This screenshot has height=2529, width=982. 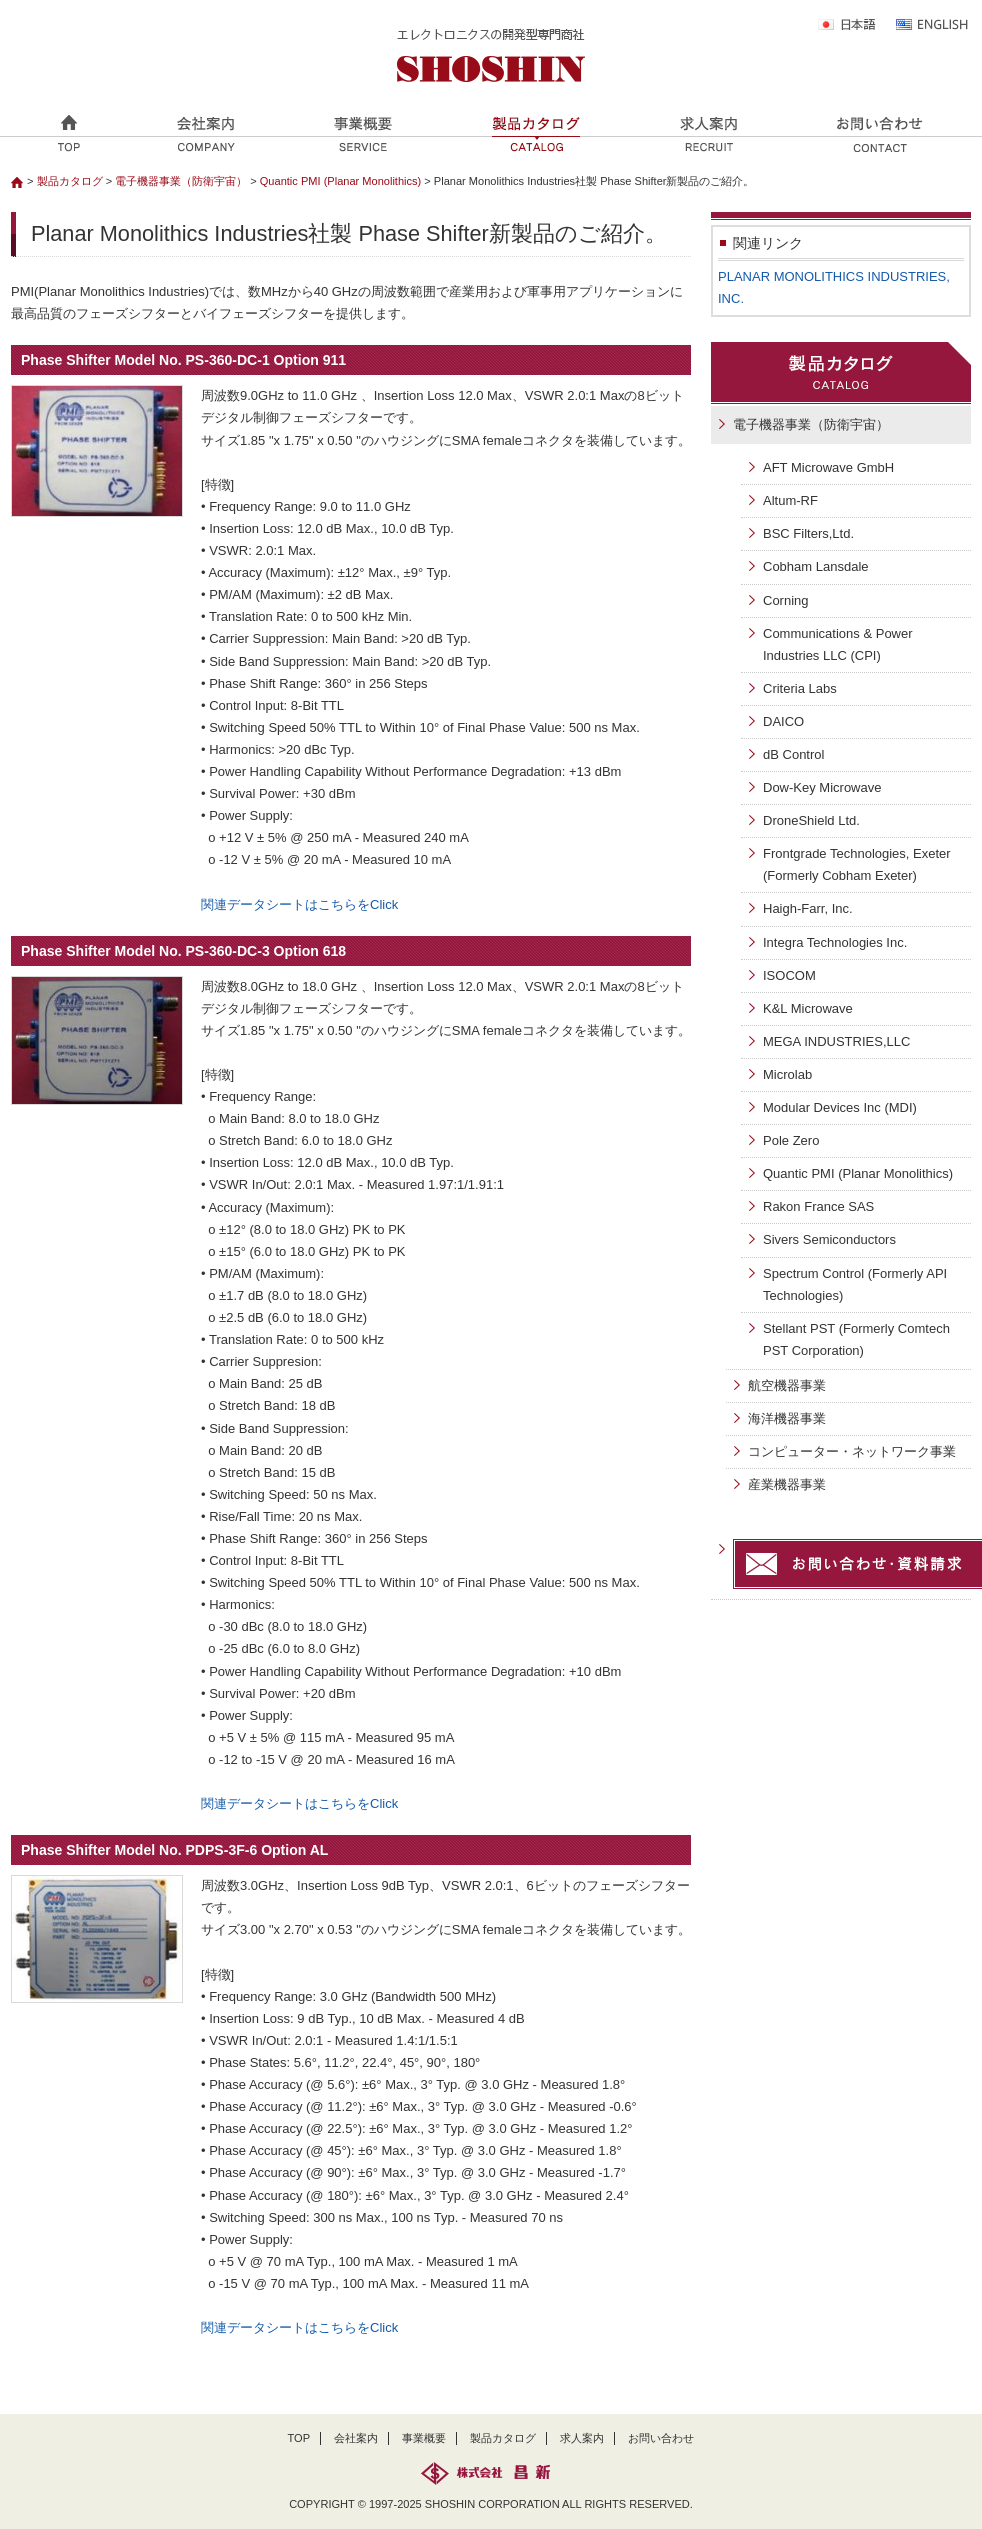 What do you see at coordinates (787, 1385) in the screenshot?
I see `航空機器事業` at bounding box center [787, 1385].